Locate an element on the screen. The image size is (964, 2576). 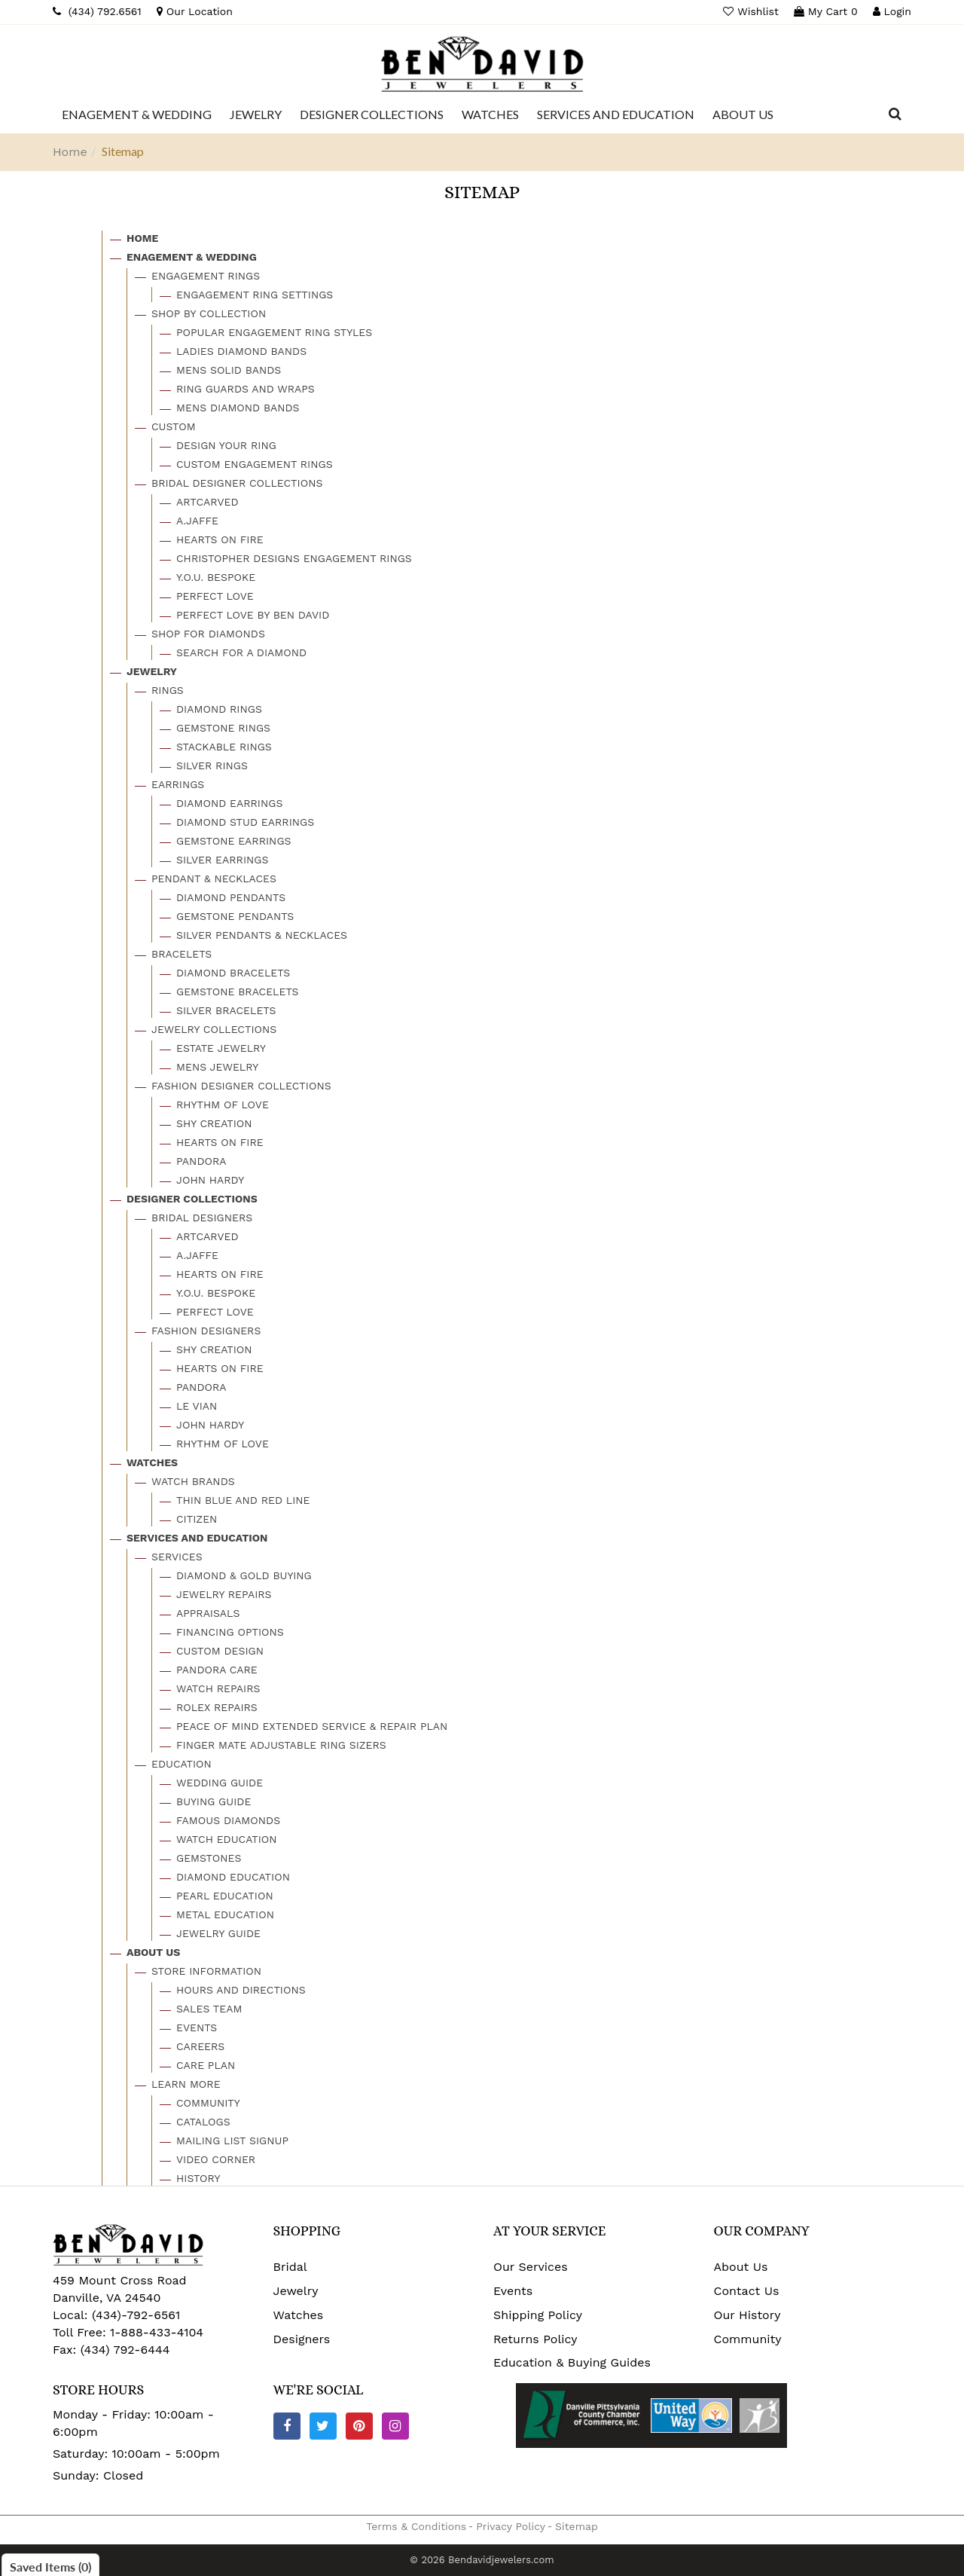
Diamond Earrings is located at coordinates (229, 803).